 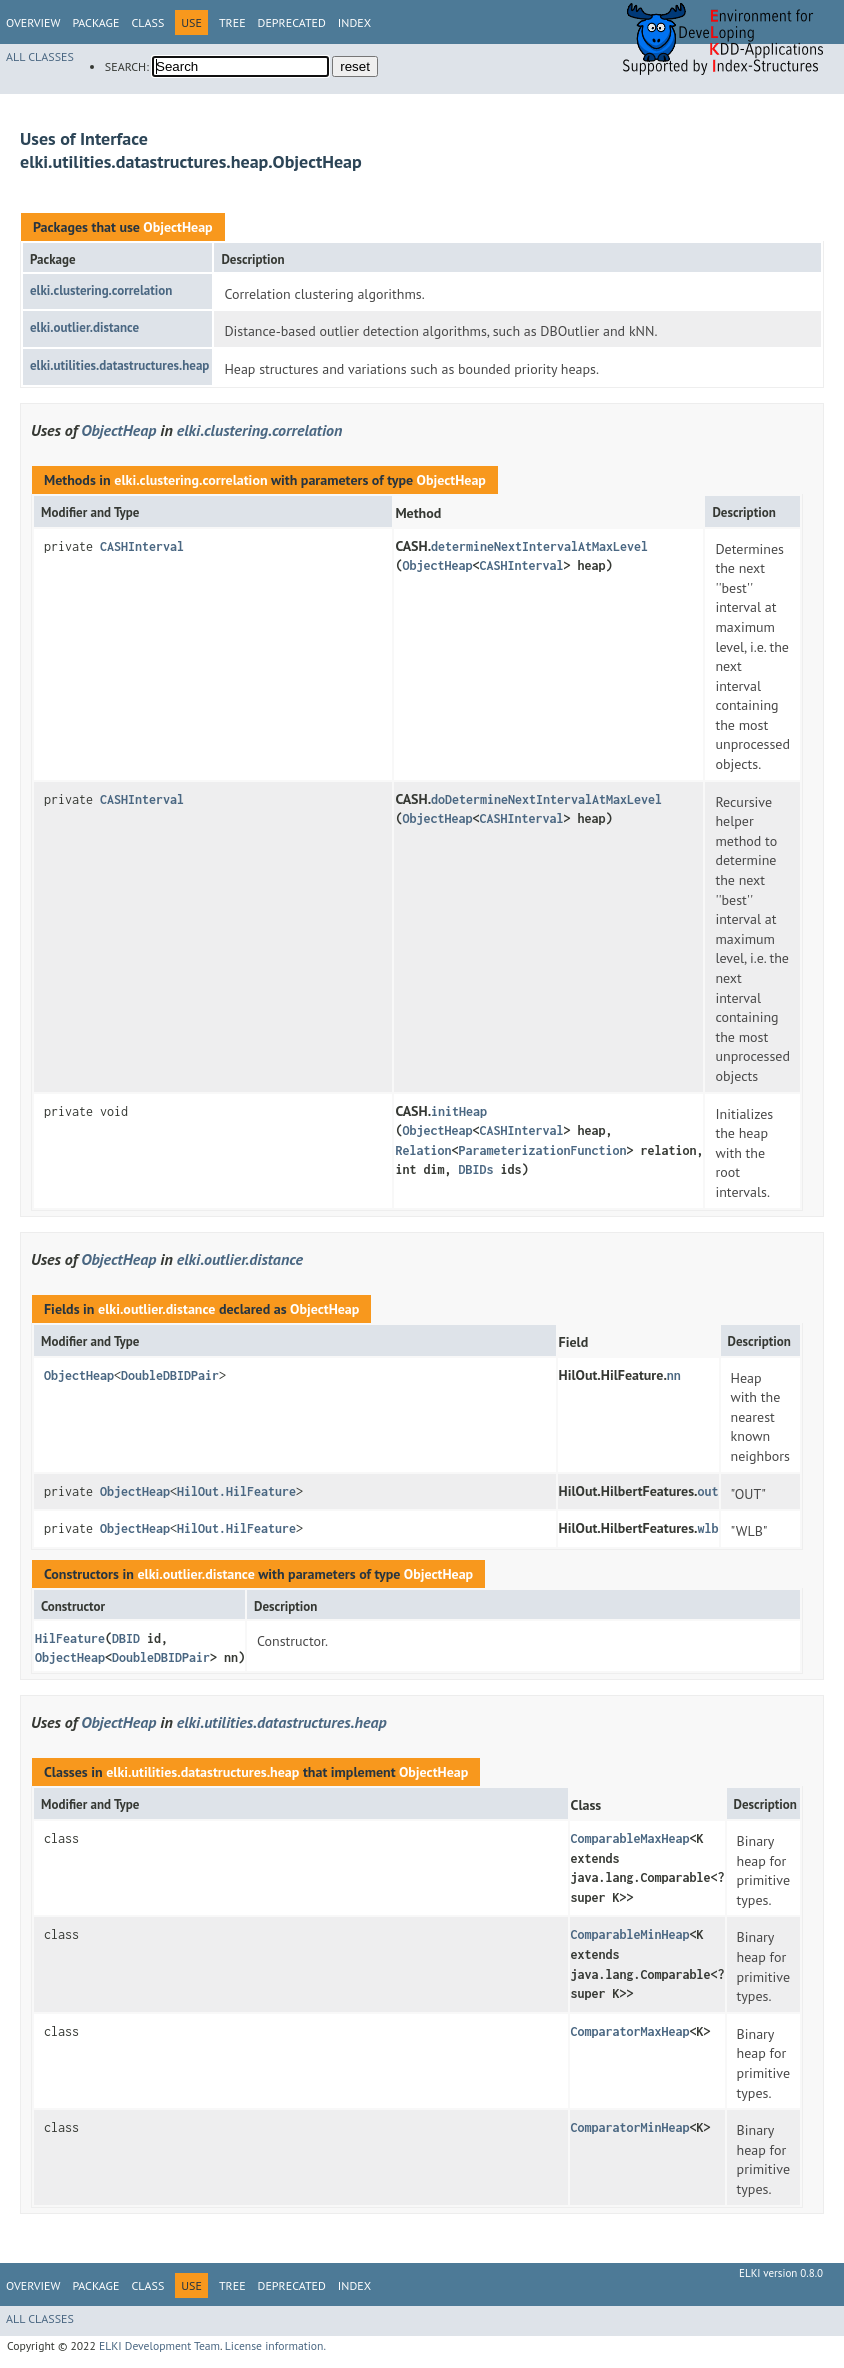 What do you see at coordinates (630, 2031) in the screenshot?
I see `ComparatorMaxHeap` at bounding box center [630, 2031].